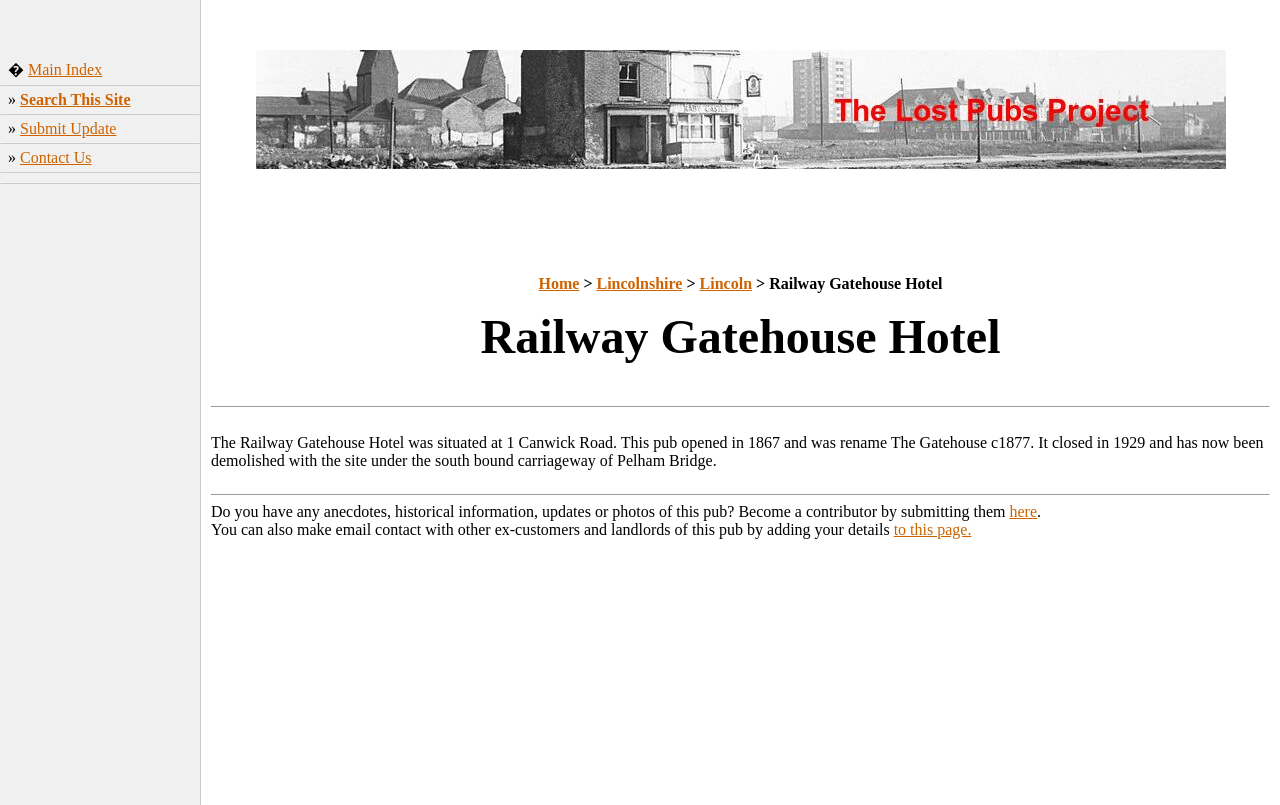  Describe the element at coordinates (100, 505) in the screenshot. I see `[Advertisement]` at that location.